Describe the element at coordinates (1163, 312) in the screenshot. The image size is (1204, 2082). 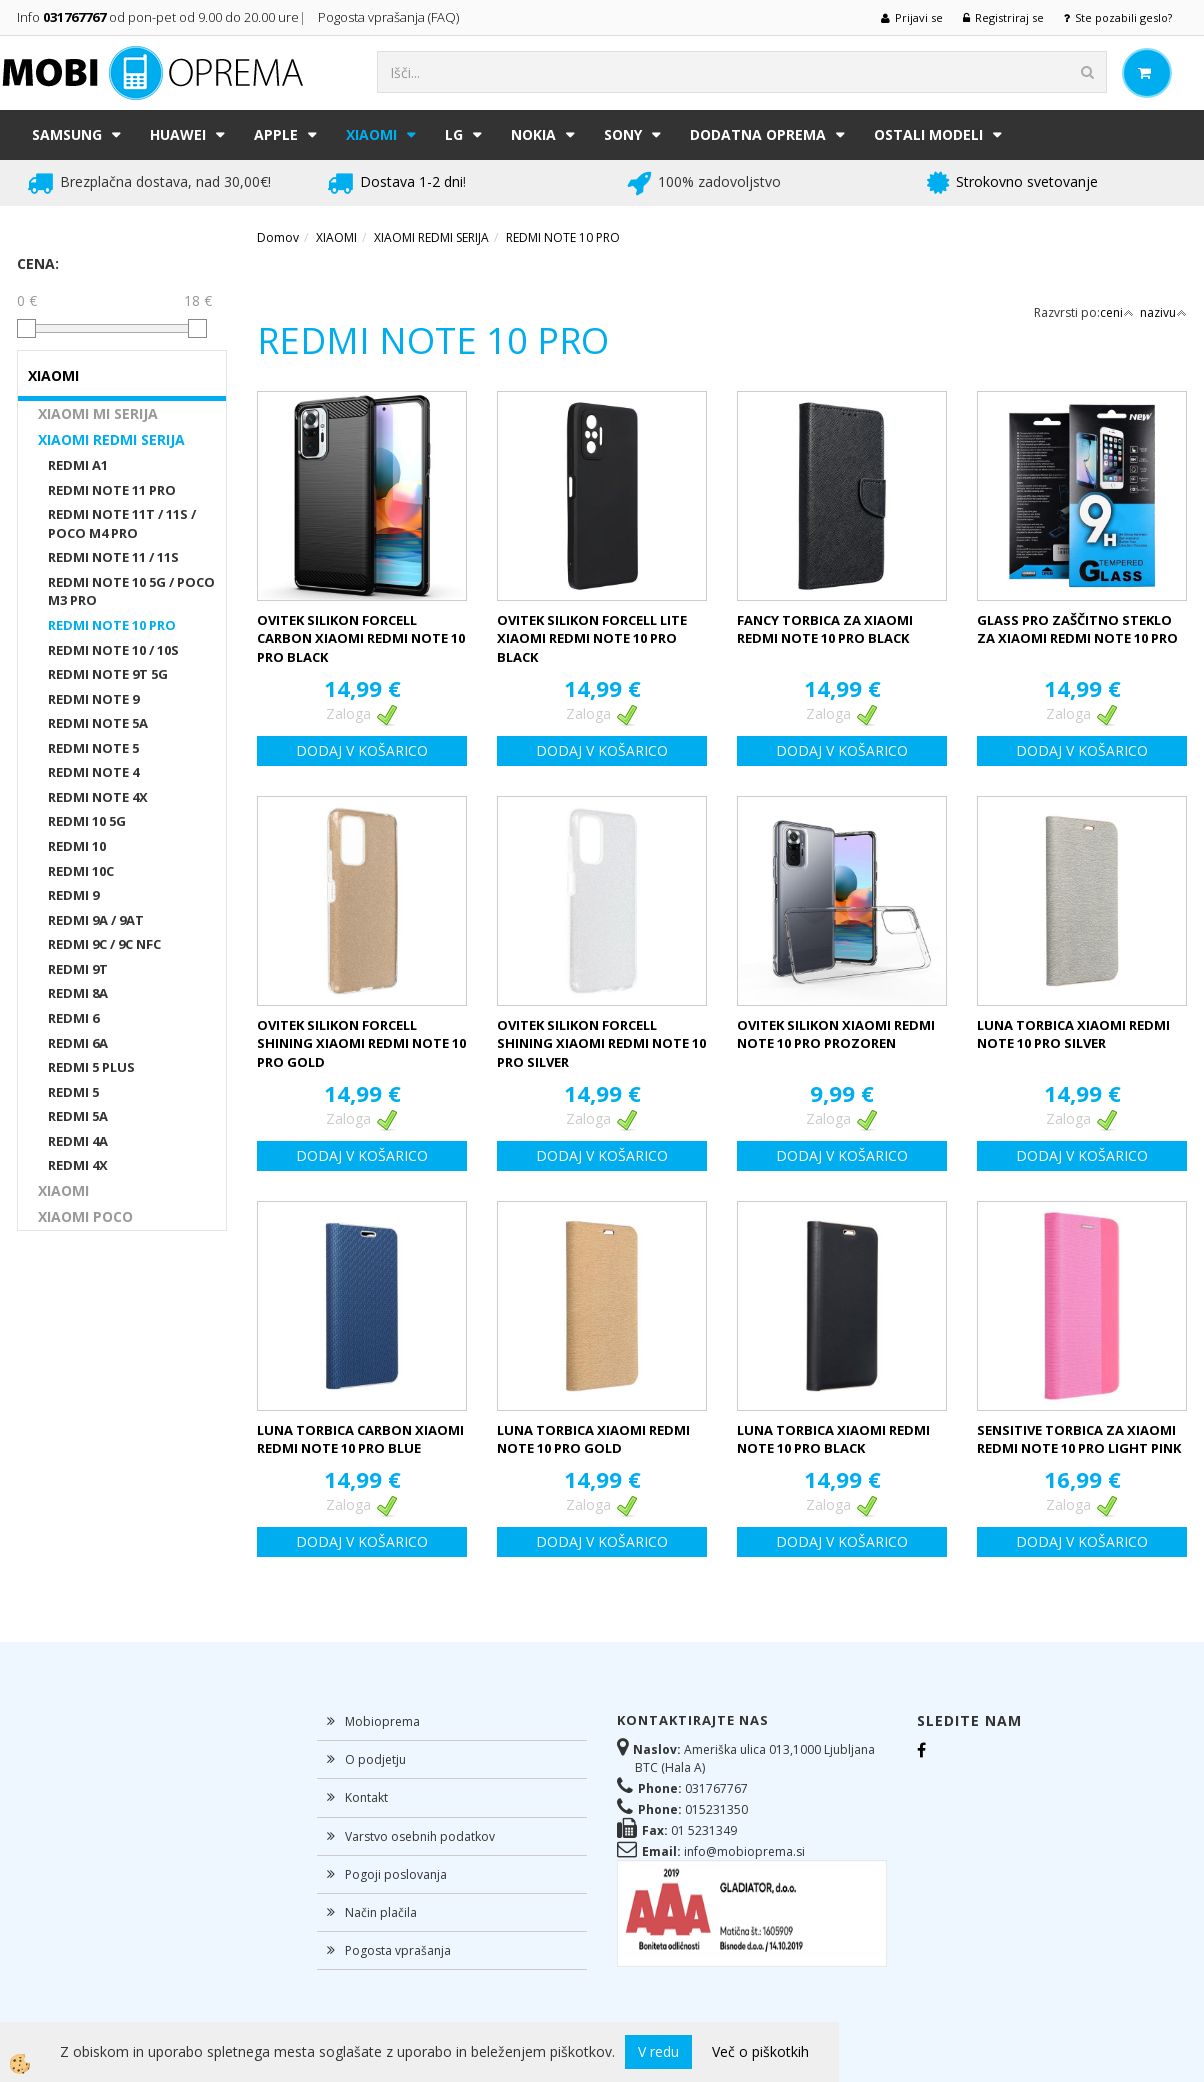
I see `nazivu` at that location.